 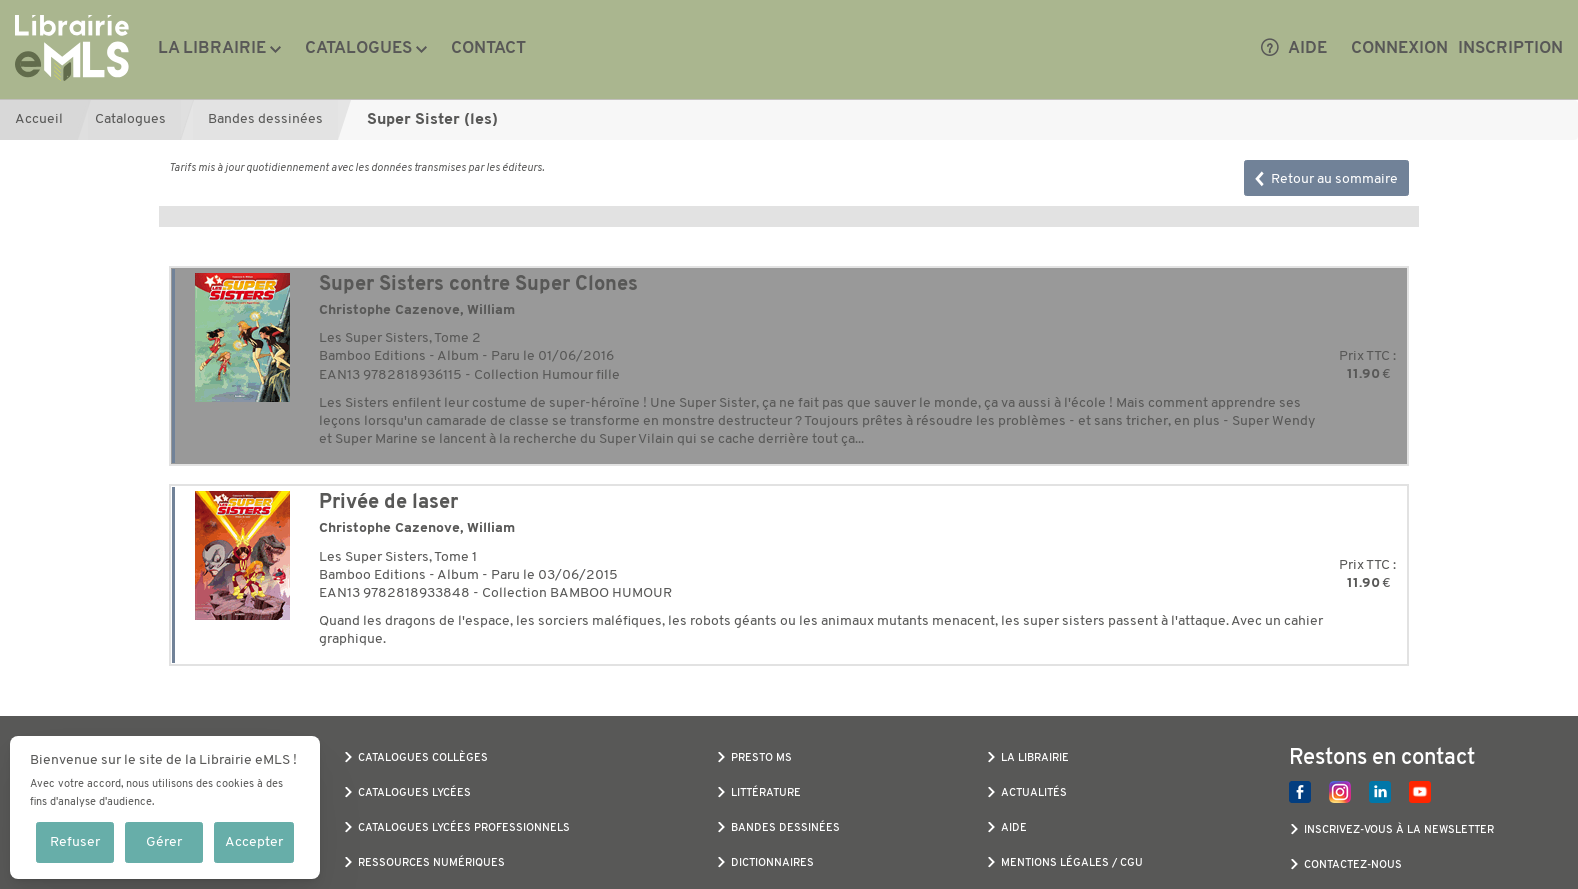 What do you see at coordinates (761, 758) in the screenshot?
I see `Presto MS` at bounding box center [761, 758].